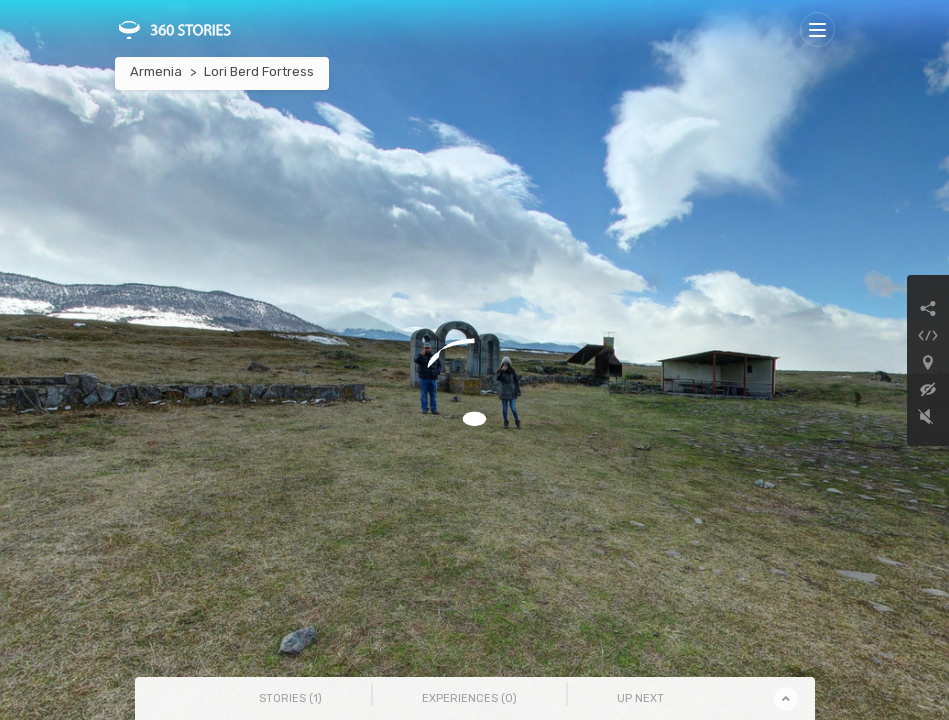 The width and height of the screenshot is (949, 720). What do you see at coordinates (156, 71) in the screenshot?
I see `Armenia` at bounding box center [156, 71].